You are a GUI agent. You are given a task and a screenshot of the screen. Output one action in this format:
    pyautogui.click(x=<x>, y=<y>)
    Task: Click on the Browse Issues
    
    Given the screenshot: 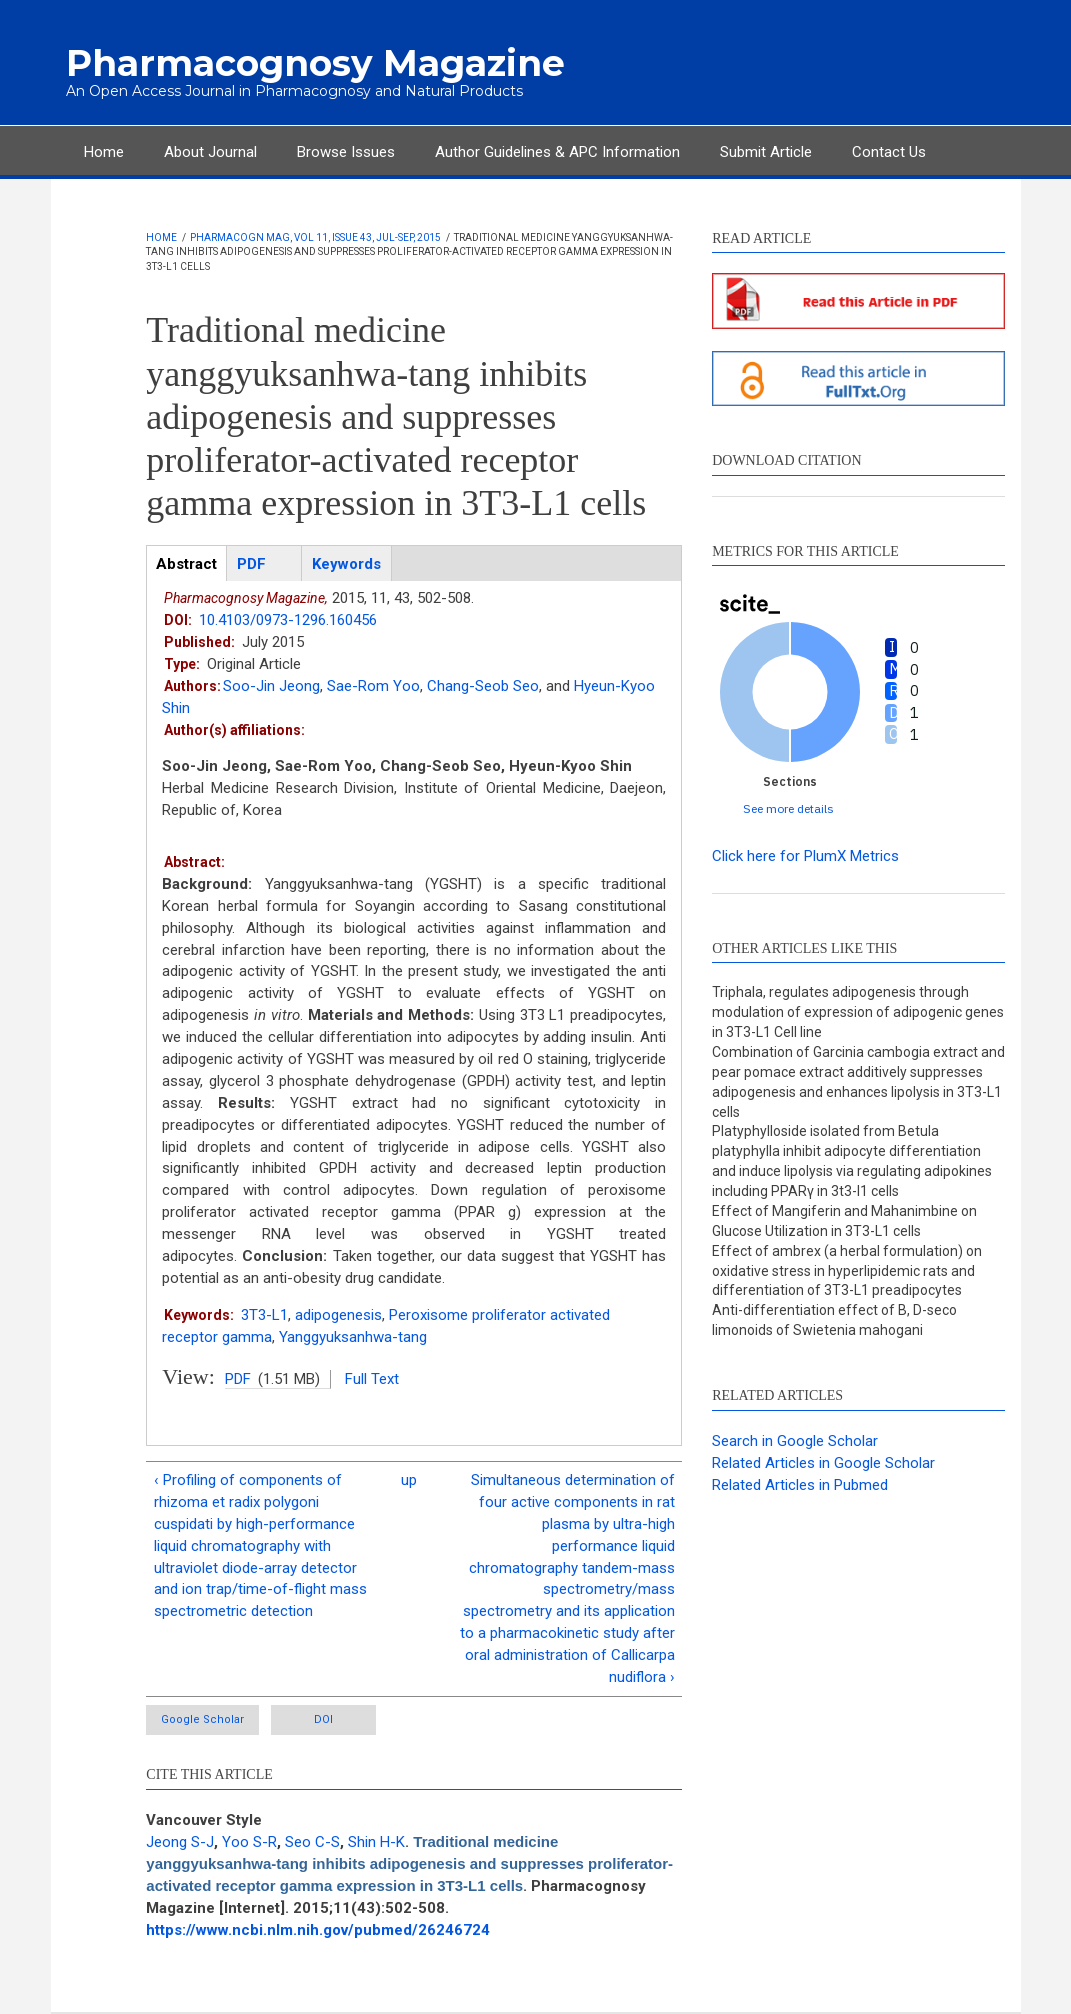 What is the action you would take?
    pyautogui.click(x=346, y=152)
    